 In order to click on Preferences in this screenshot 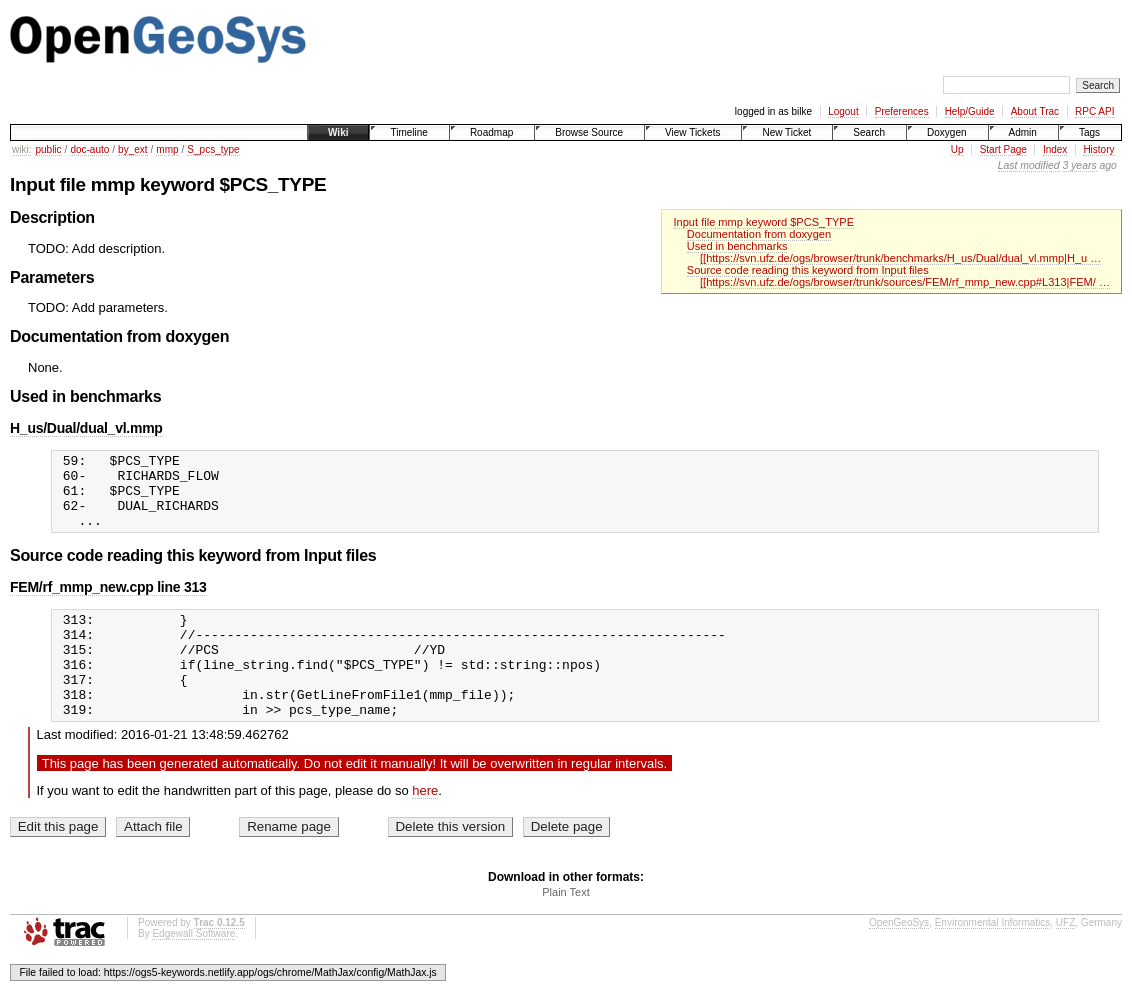, I will do `click(902, 111)`.